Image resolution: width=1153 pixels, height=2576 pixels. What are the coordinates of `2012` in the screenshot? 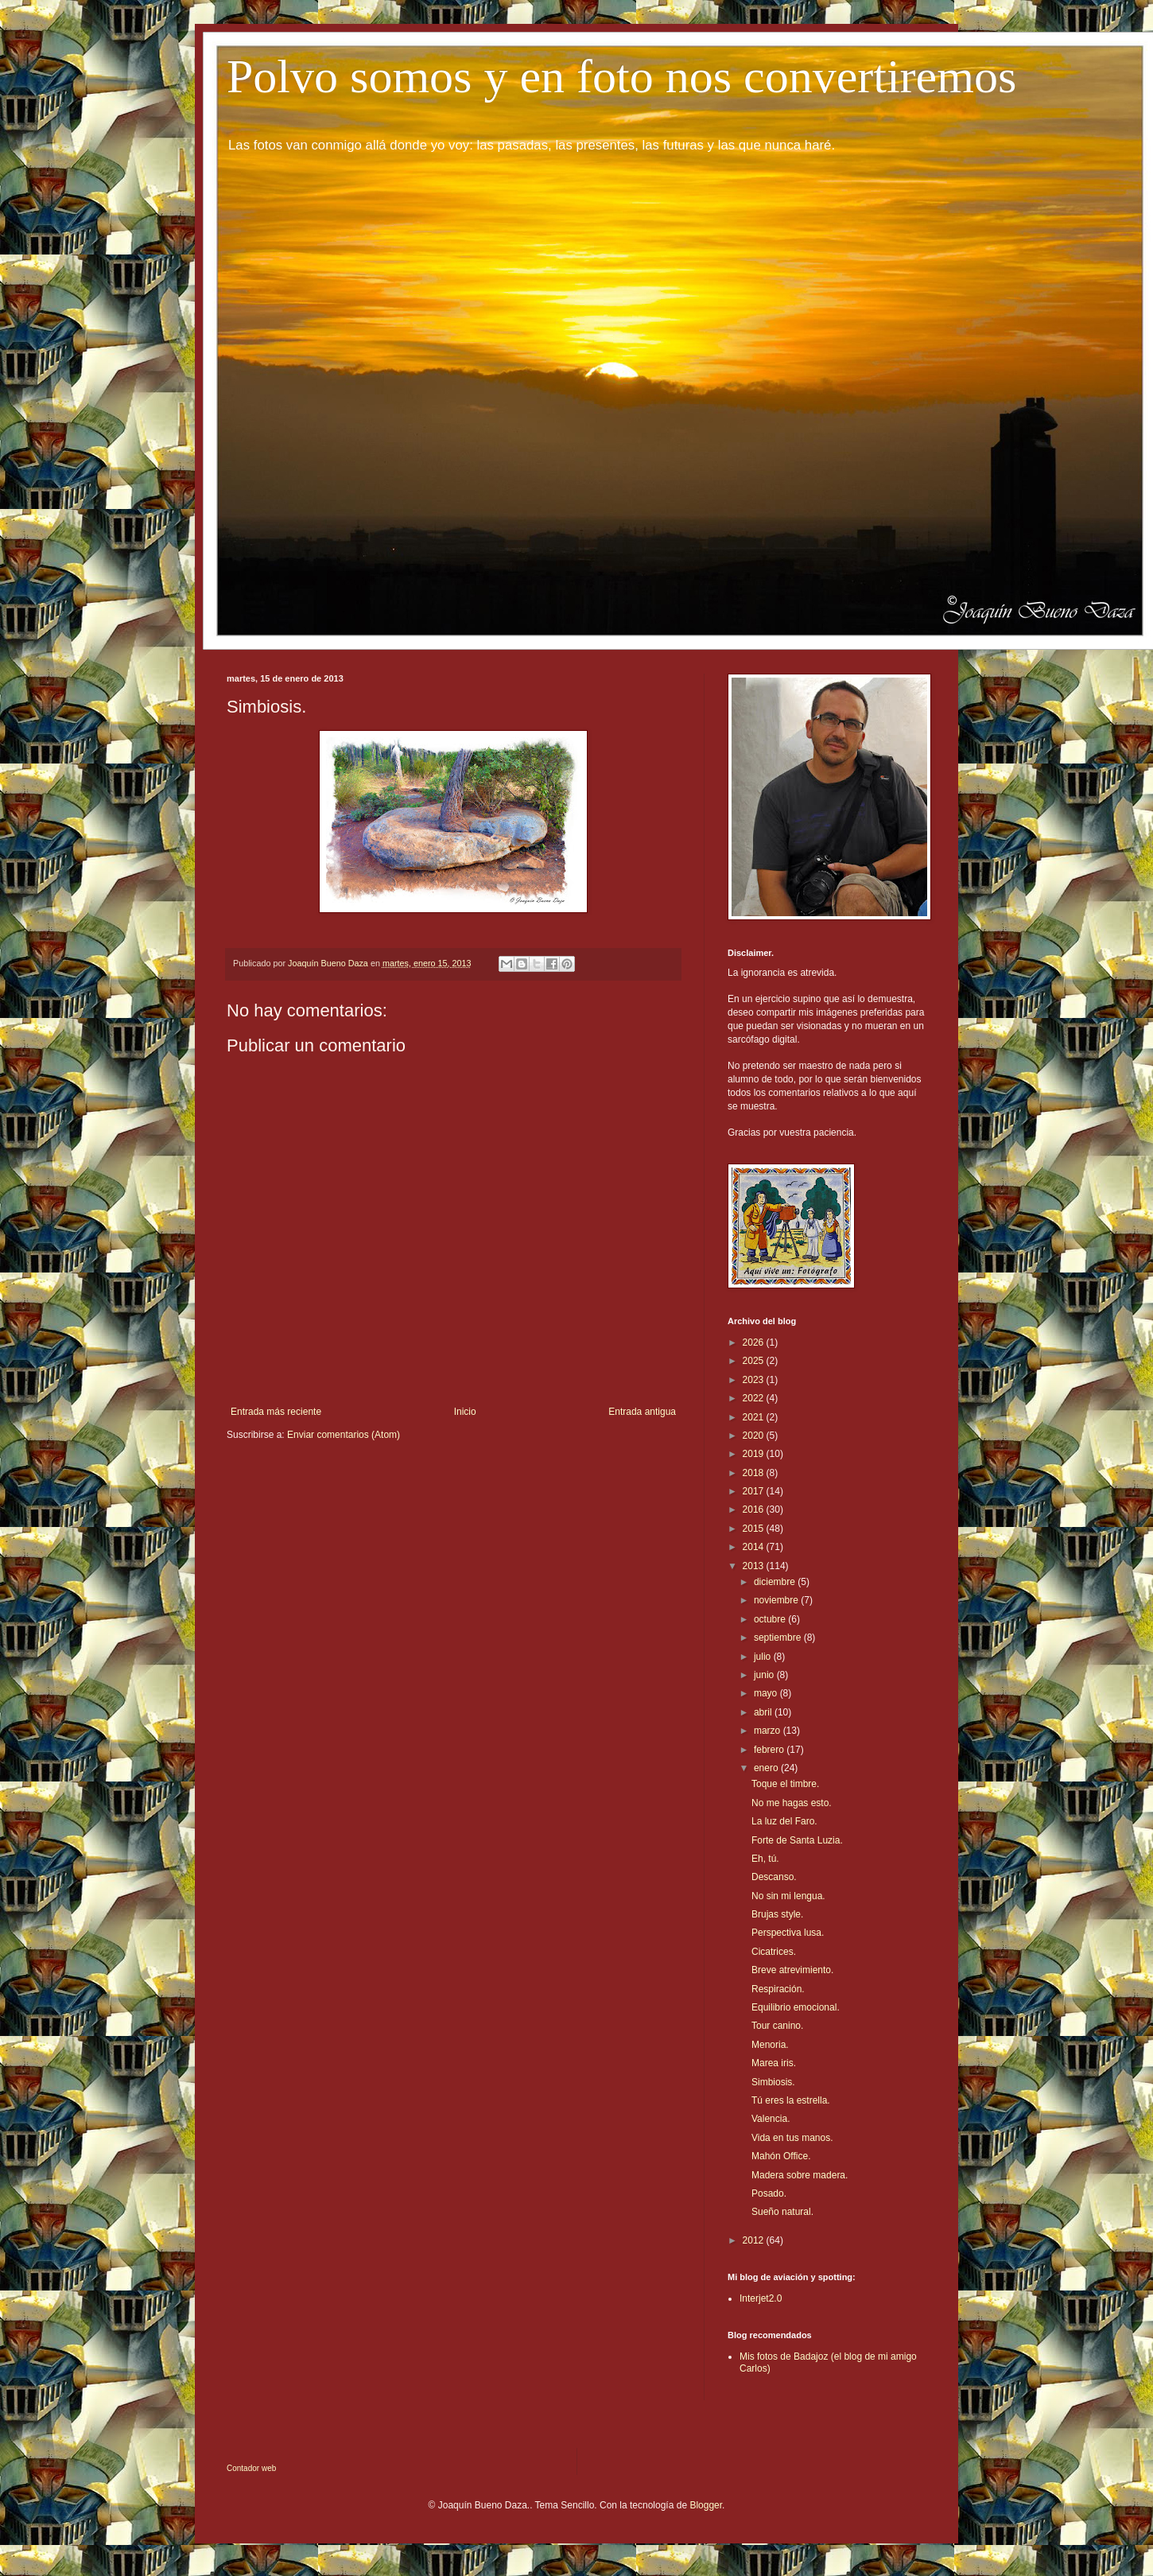 It's located at (755, 2240).